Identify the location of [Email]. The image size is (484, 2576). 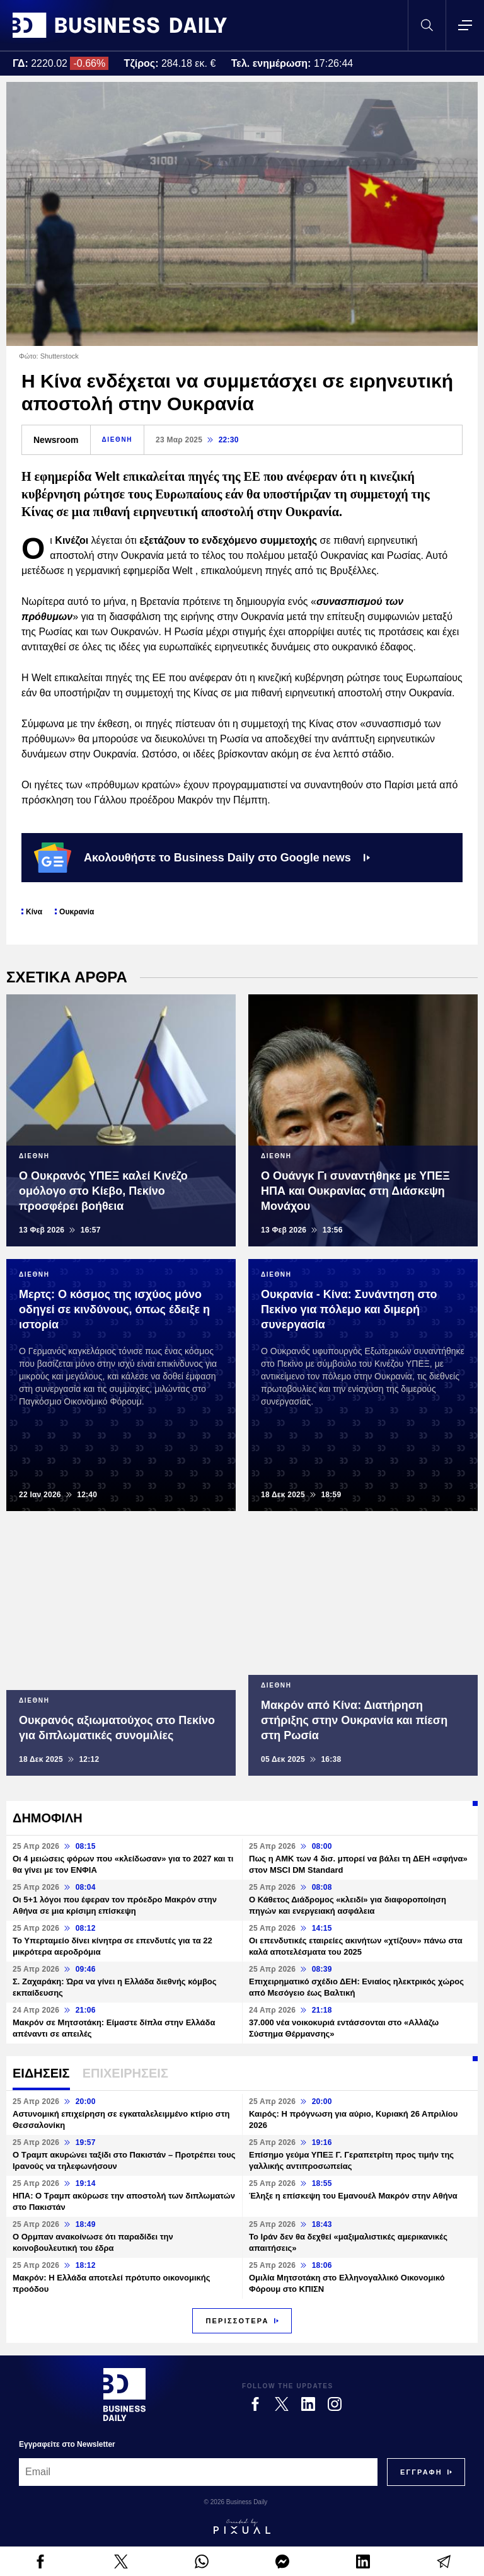
(198, 2472).